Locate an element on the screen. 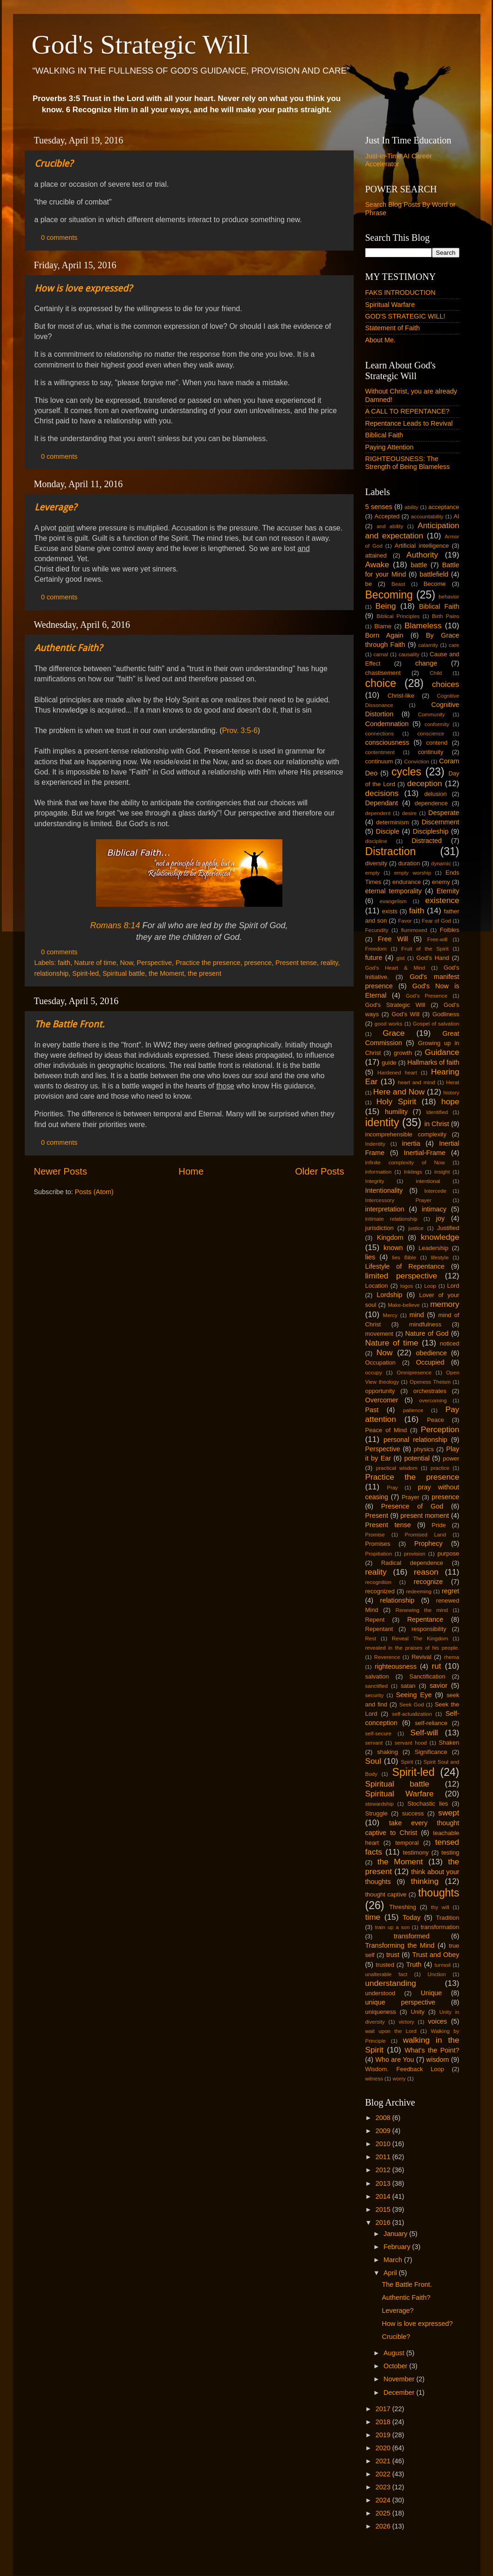  2026 is located at coordinates (384, 2526).